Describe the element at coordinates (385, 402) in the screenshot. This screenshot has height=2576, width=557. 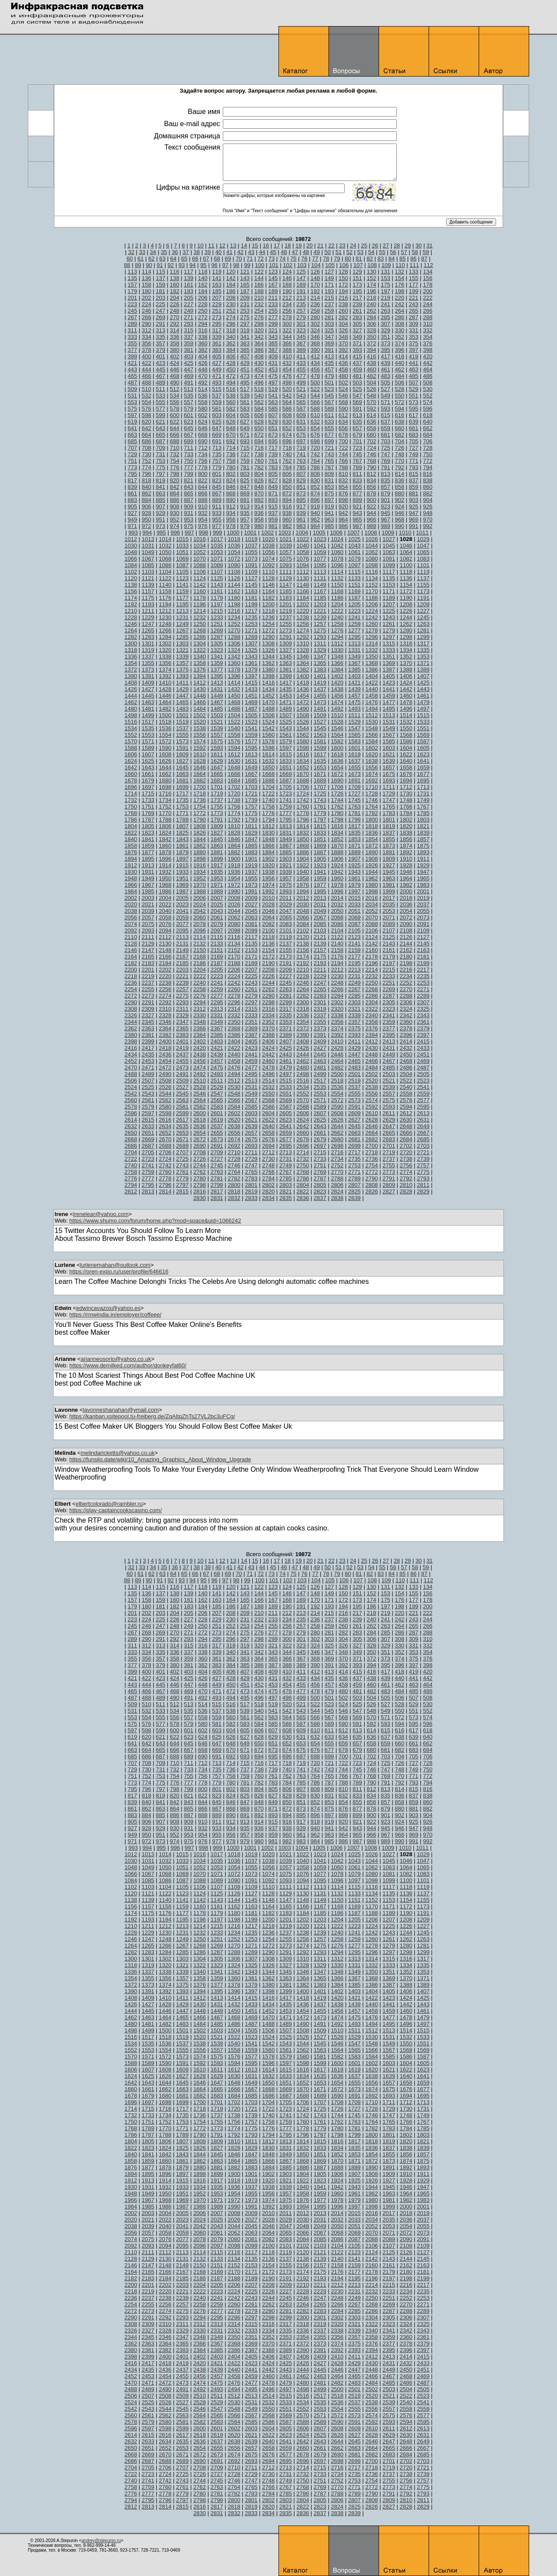
I see `571` at that location.